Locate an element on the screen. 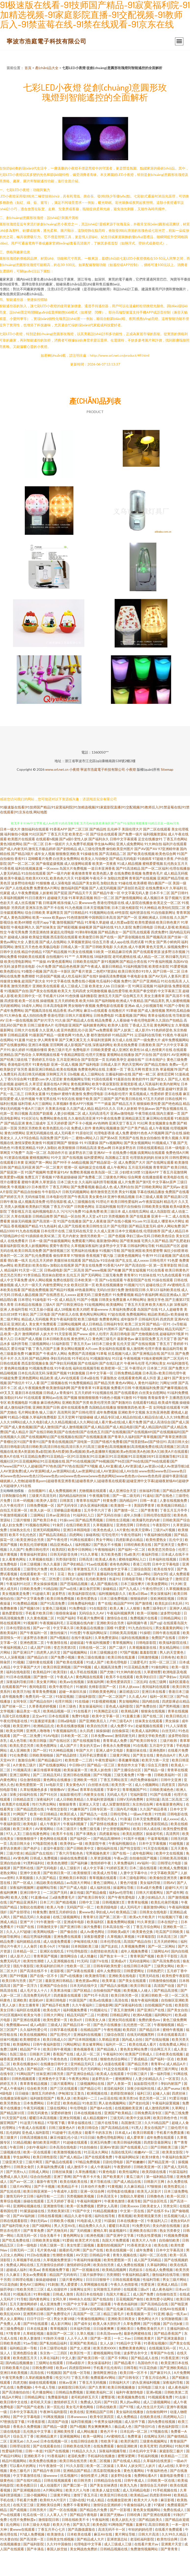 The width and height of the screenshot is (190, 2576). 成人xxxxx is located at coordinates (141, 1260).